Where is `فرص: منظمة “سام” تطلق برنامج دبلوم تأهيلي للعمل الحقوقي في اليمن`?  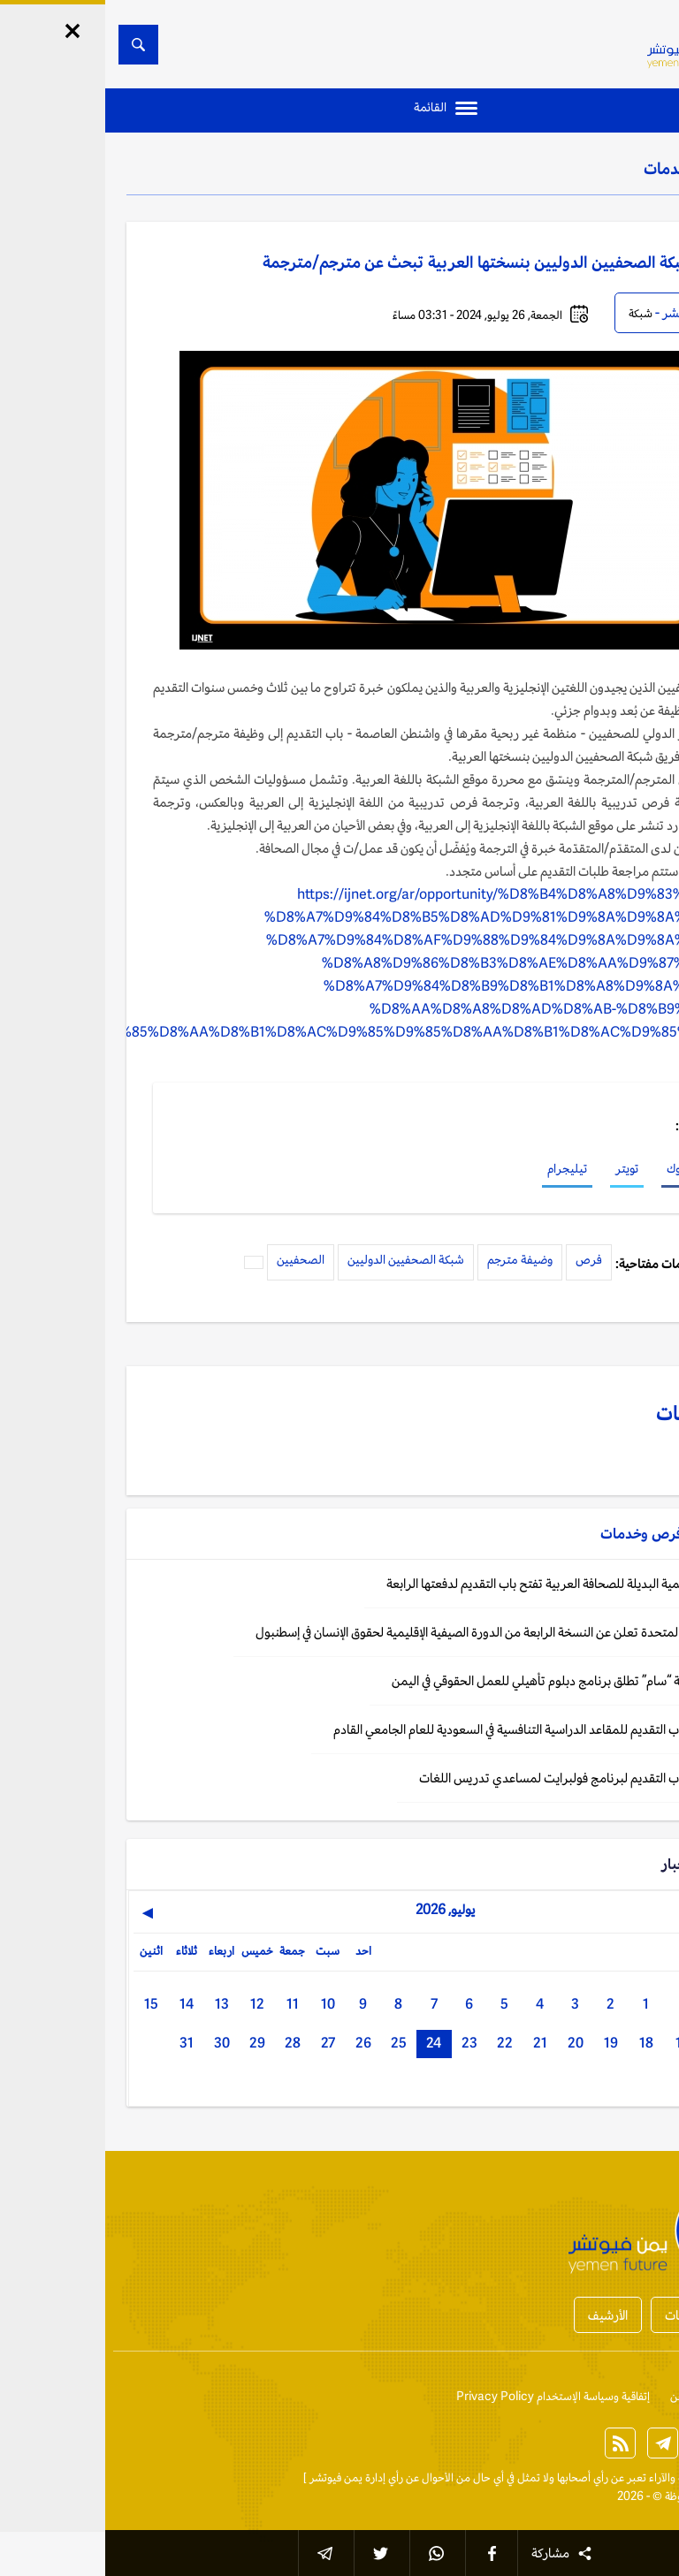 فرص: منظمة “سام” تطلق برنامج دبلوم تأهيلي للعمل الحقوقي في اليمن is located at coordinates (461, 1680).